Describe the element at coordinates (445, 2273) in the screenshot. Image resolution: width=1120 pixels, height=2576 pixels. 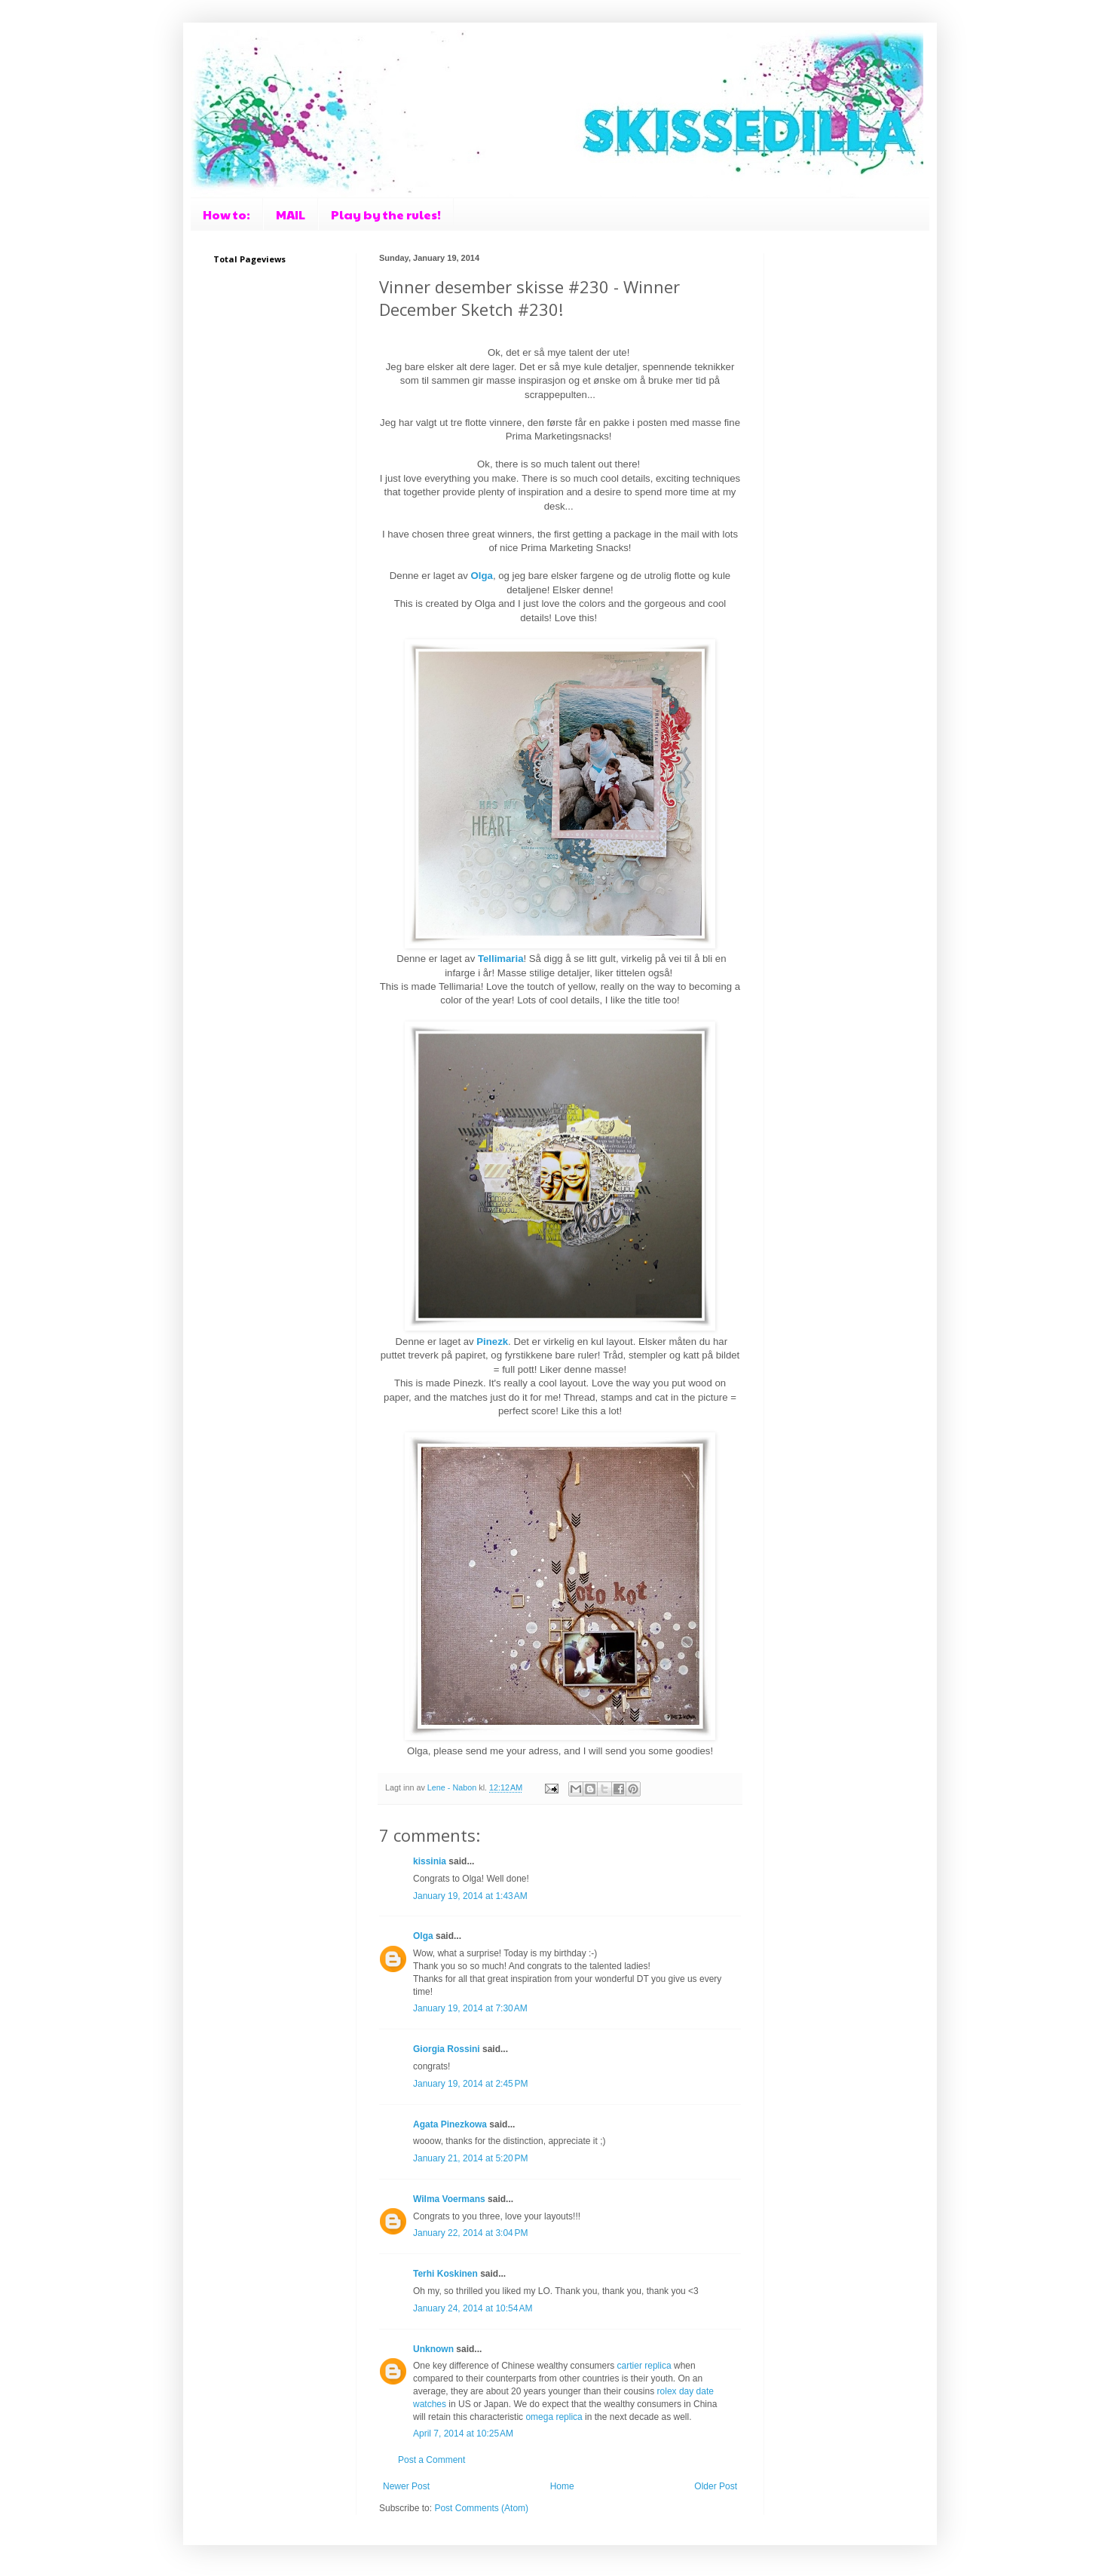
I see `Terhi Koskinen` at that location.